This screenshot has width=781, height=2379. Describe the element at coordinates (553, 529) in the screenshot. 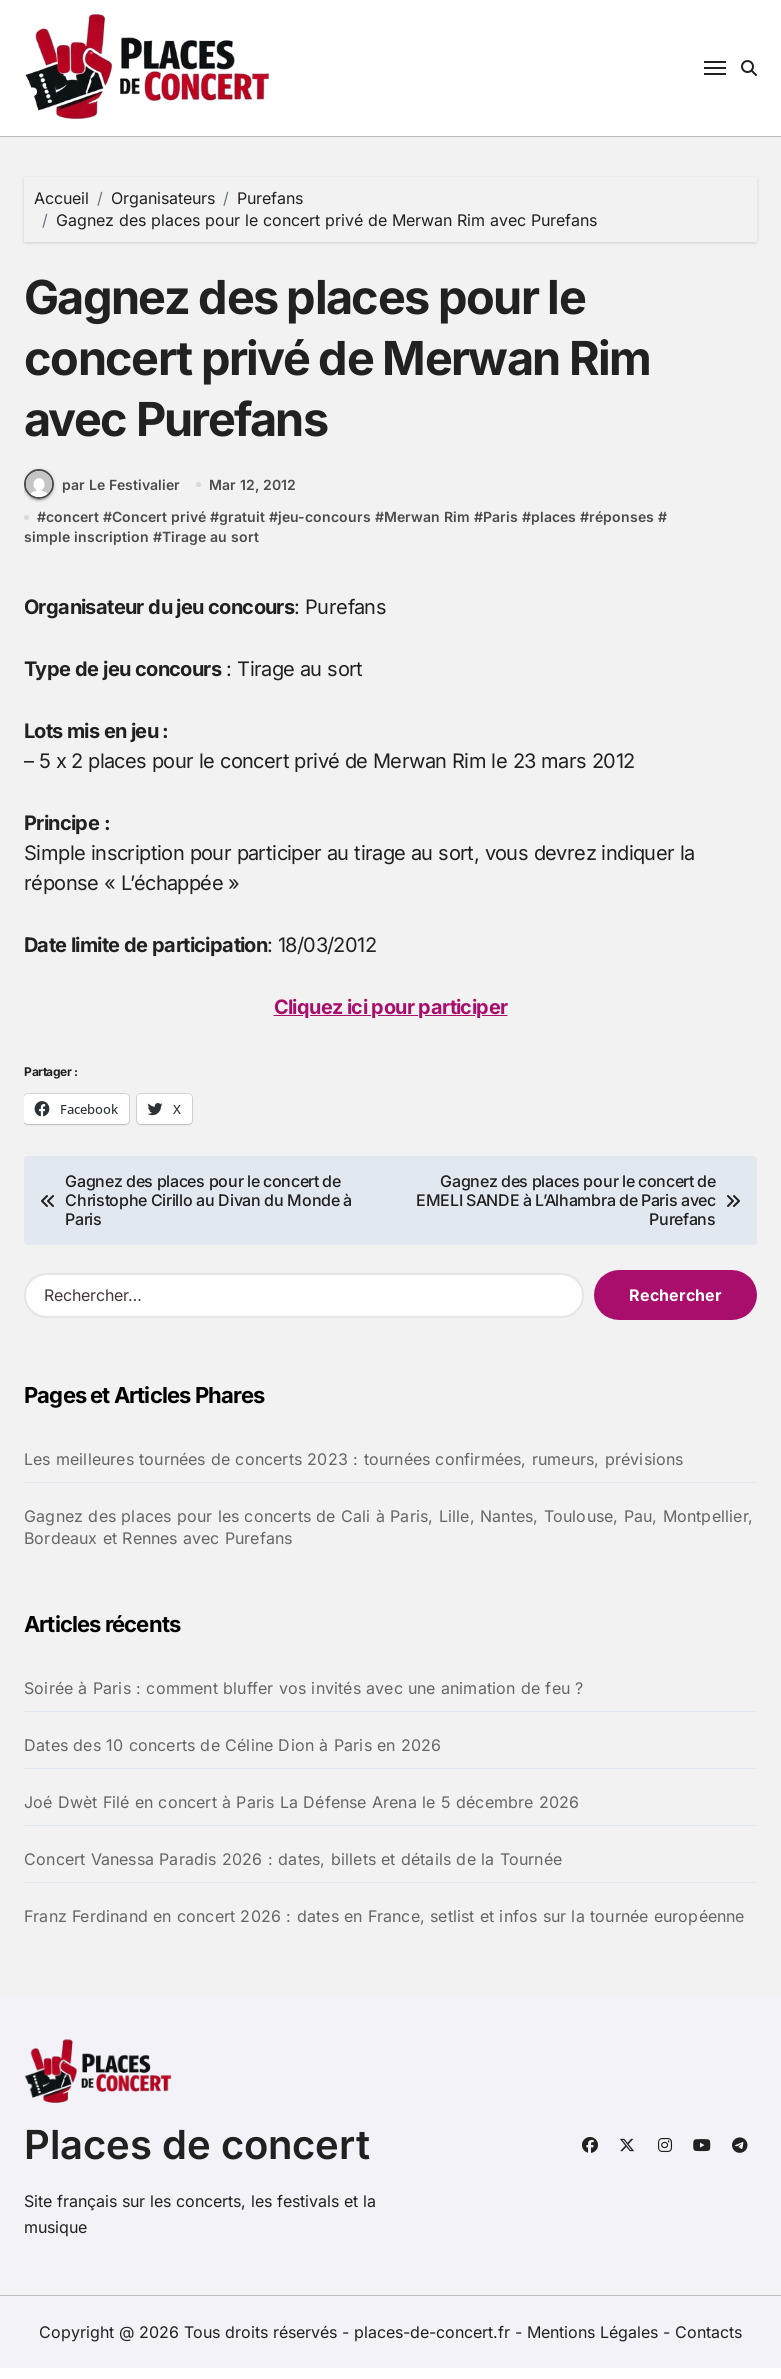

I see `places` at that location.